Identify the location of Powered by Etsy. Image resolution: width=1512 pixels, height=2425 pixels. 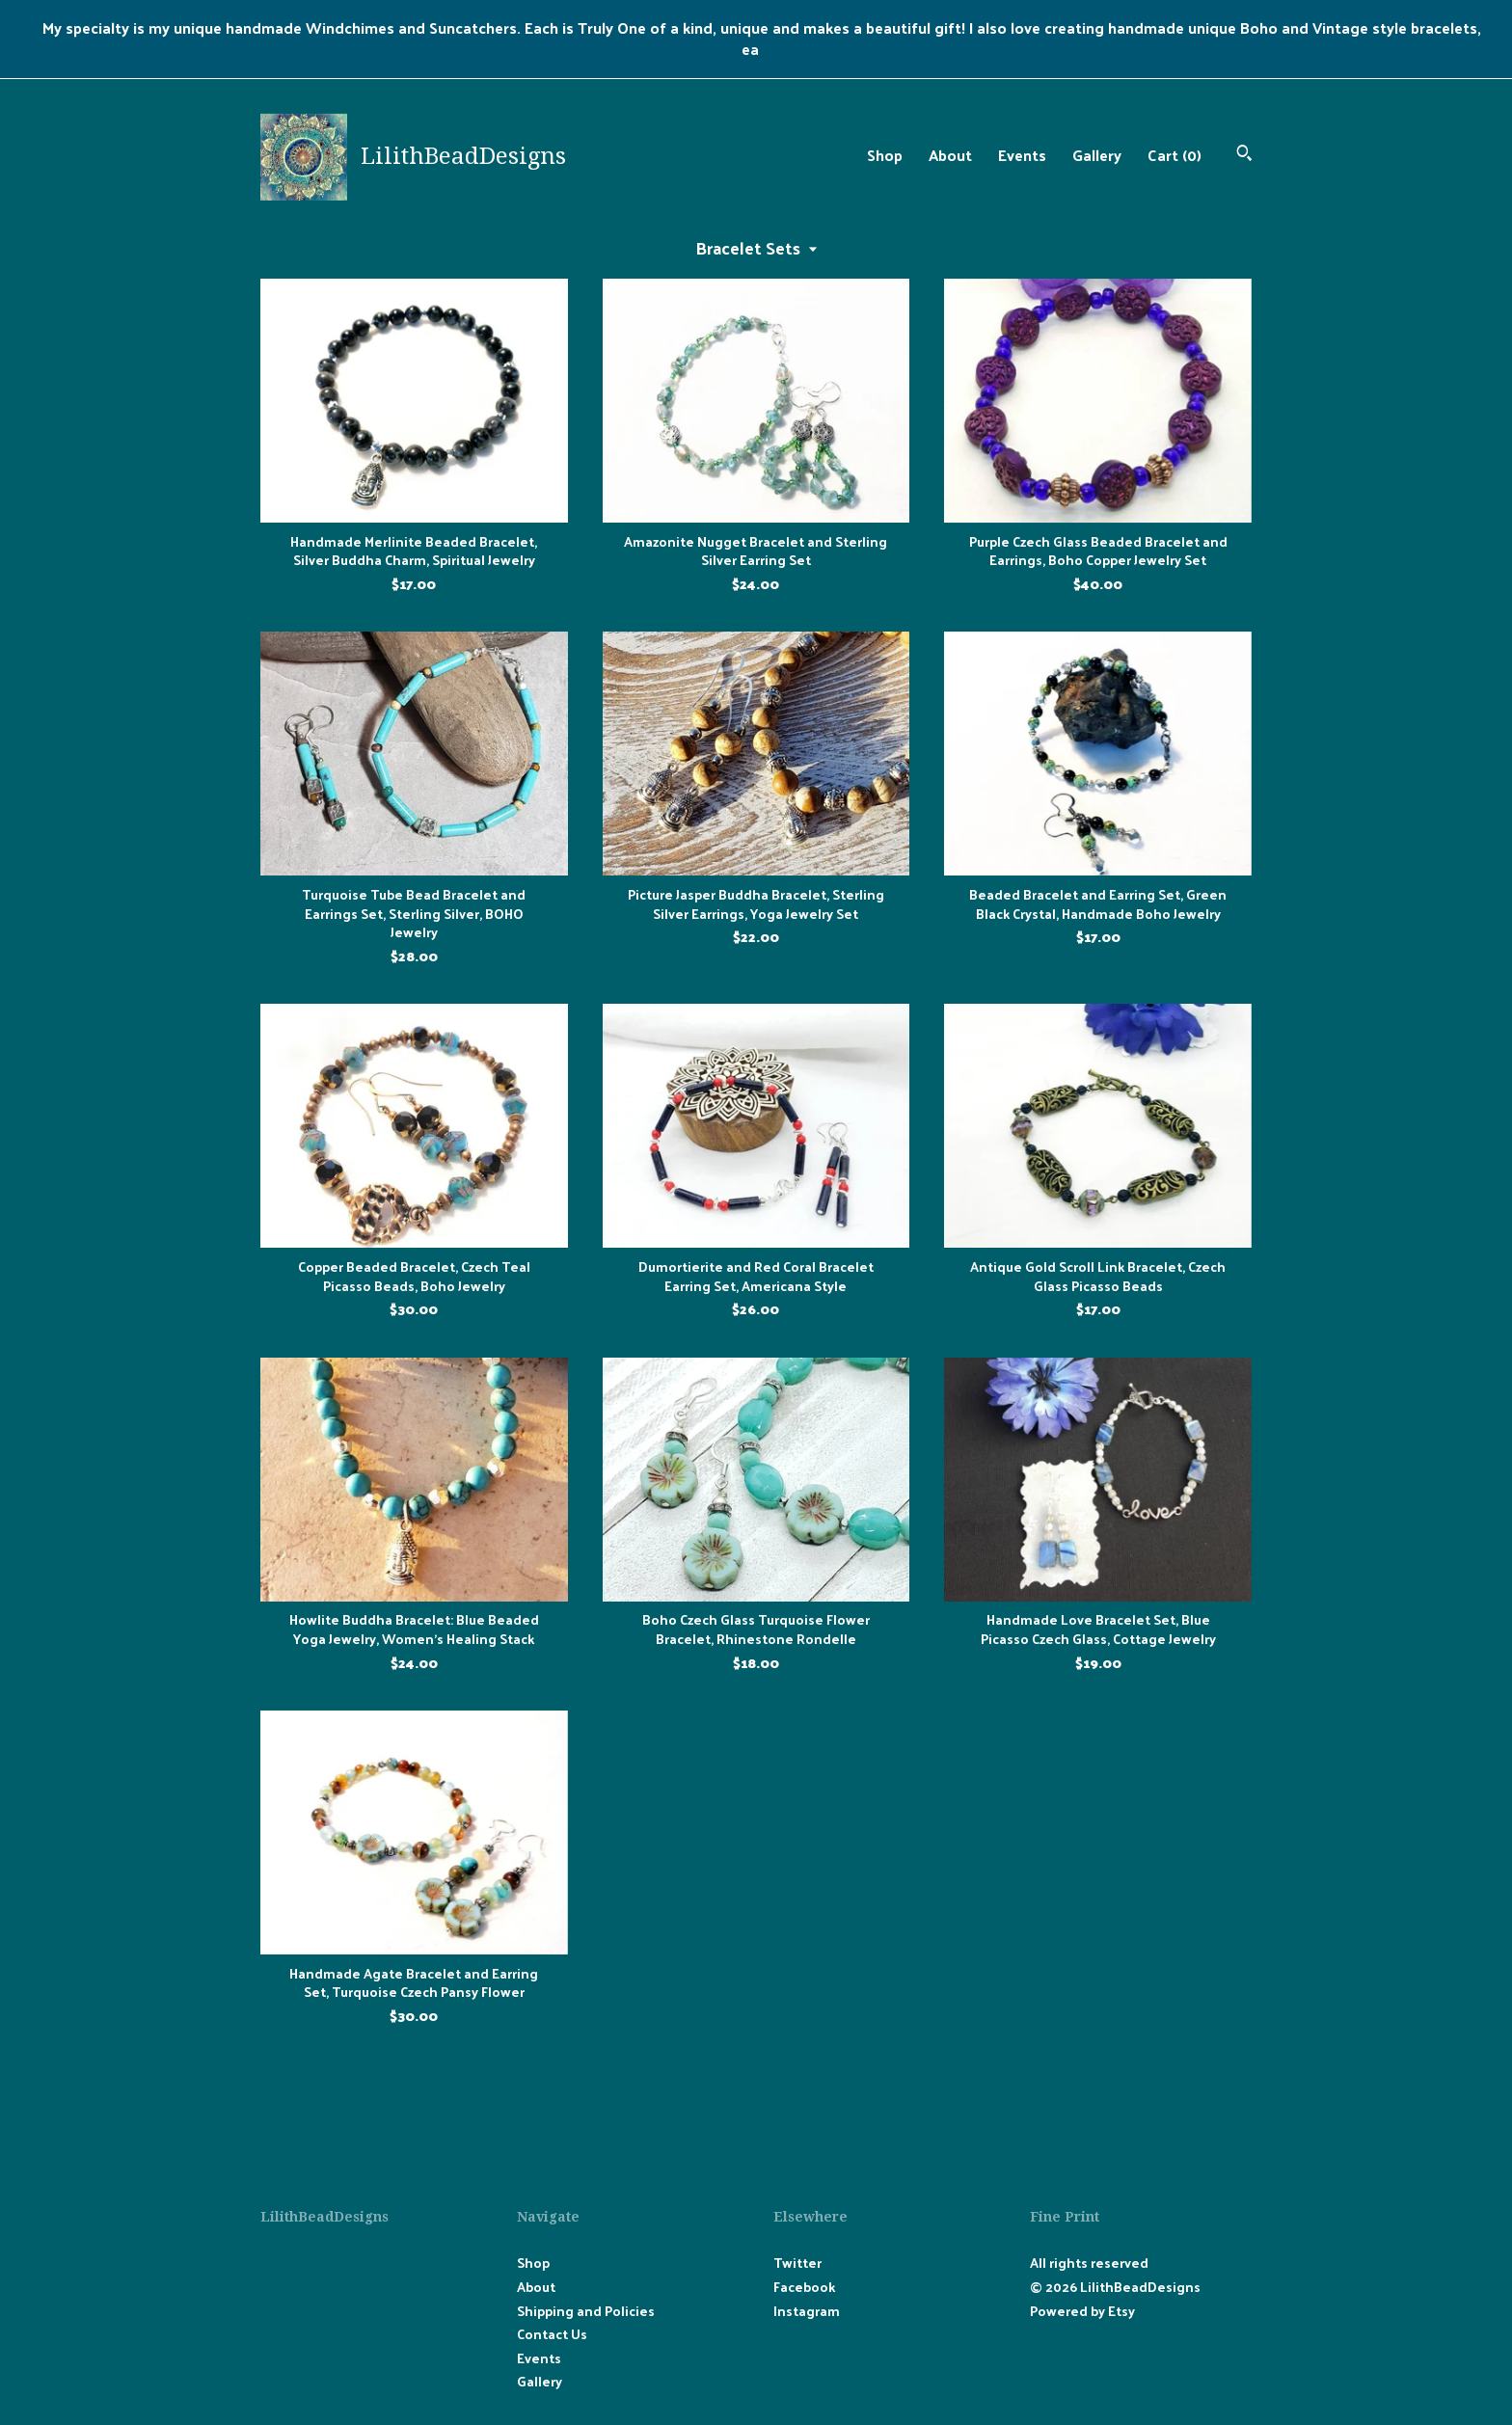
(1082, 2311).